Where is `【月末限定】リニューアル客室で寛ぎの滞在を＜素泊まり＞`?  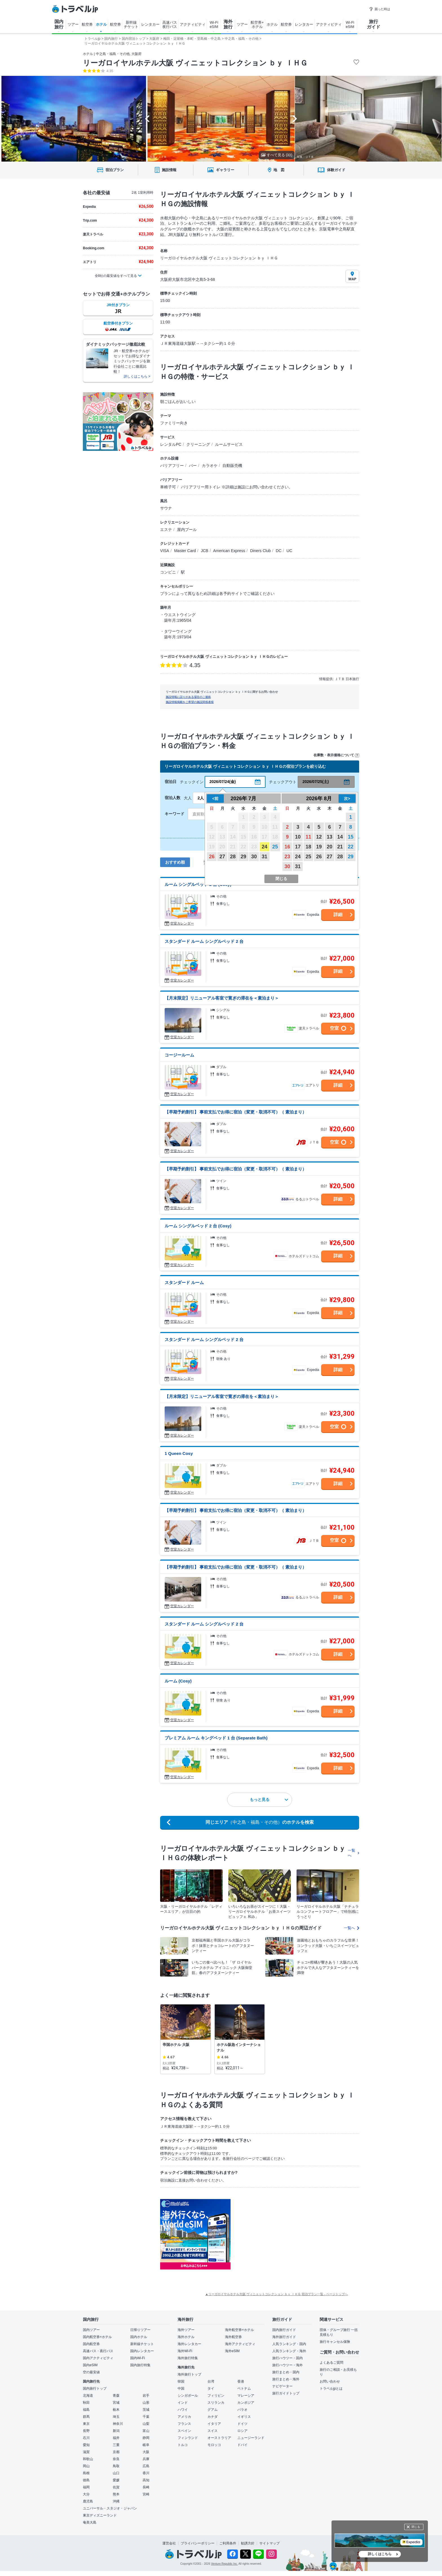
【月末限定】リニューアル客室で寛ぎの滞在を＜素泊まり＞ is located at coordinates (222, 998).